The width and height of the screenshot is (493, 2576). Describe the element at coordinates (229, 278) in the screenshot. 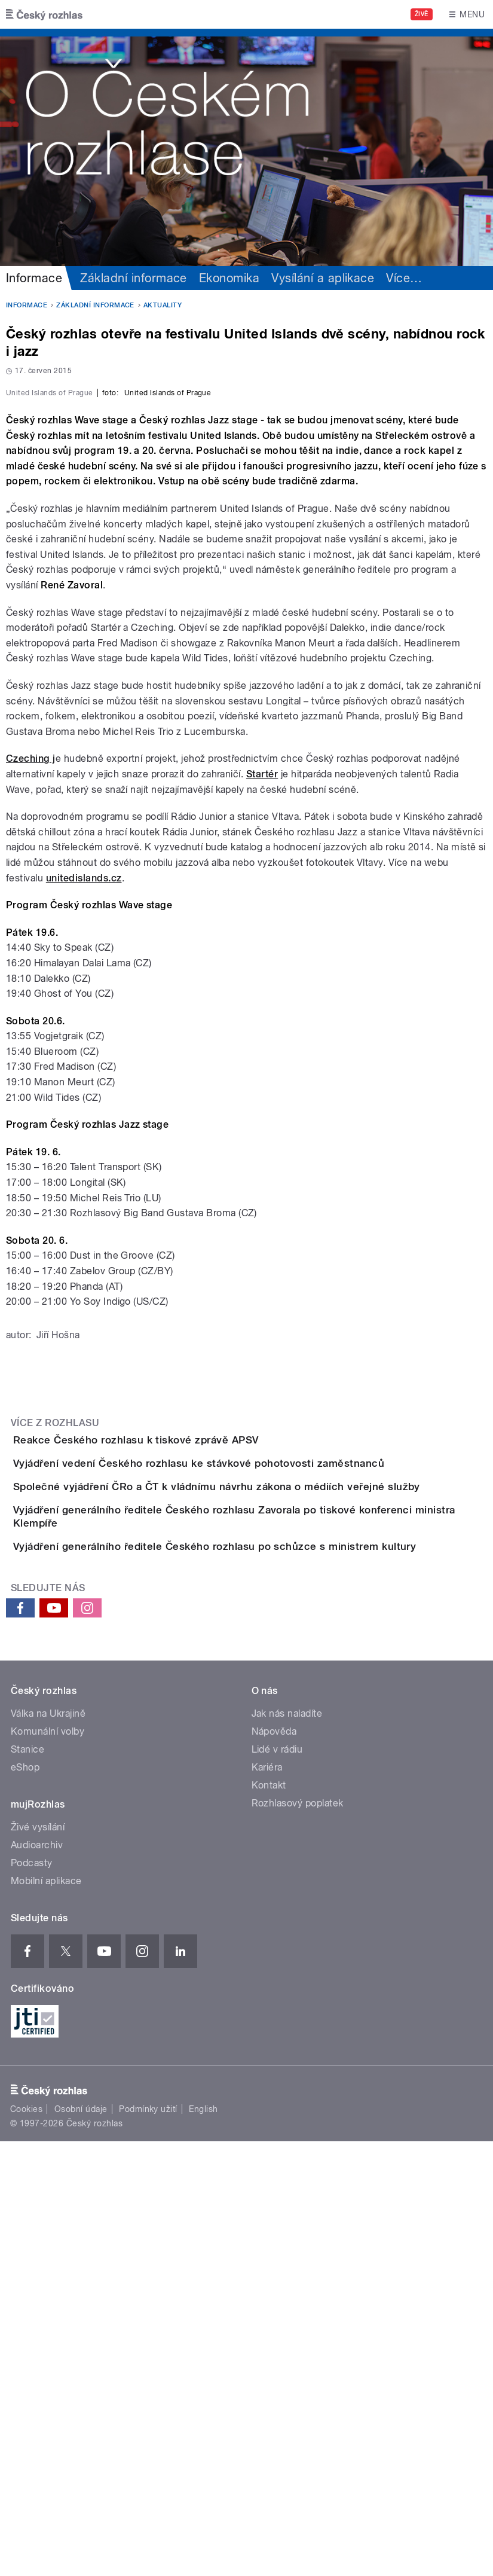

I see `Ekonomika` at that location.